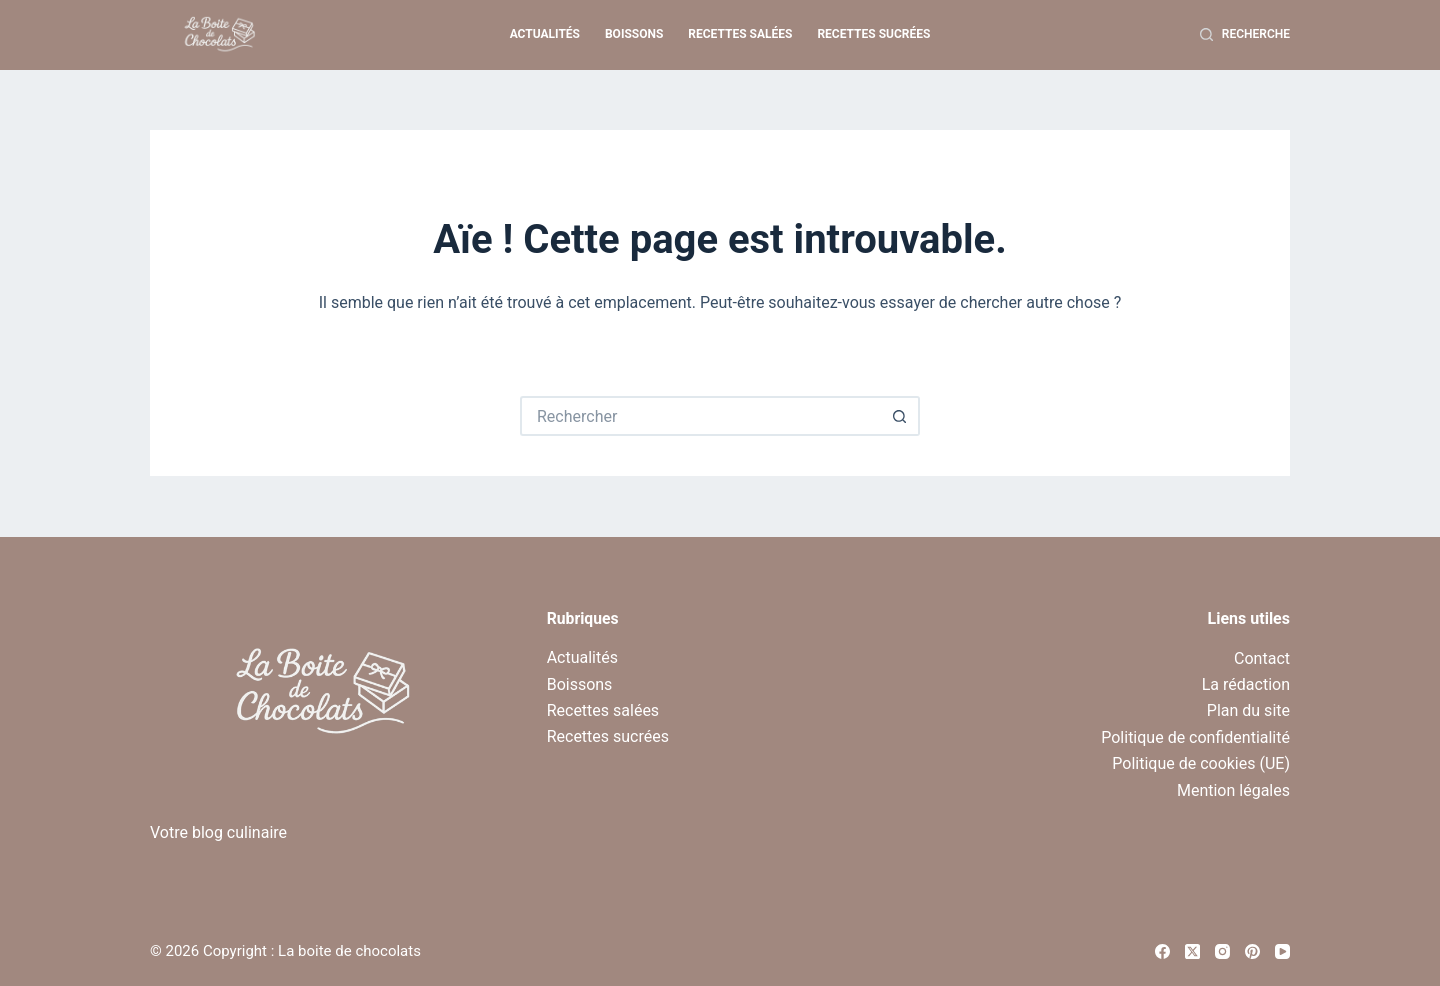 This screenshot has width=1440, height=986. What do you see at coordinates (740, 34) in the screenshot?
I see `Recettes salées` at bounding box center [740, 34].